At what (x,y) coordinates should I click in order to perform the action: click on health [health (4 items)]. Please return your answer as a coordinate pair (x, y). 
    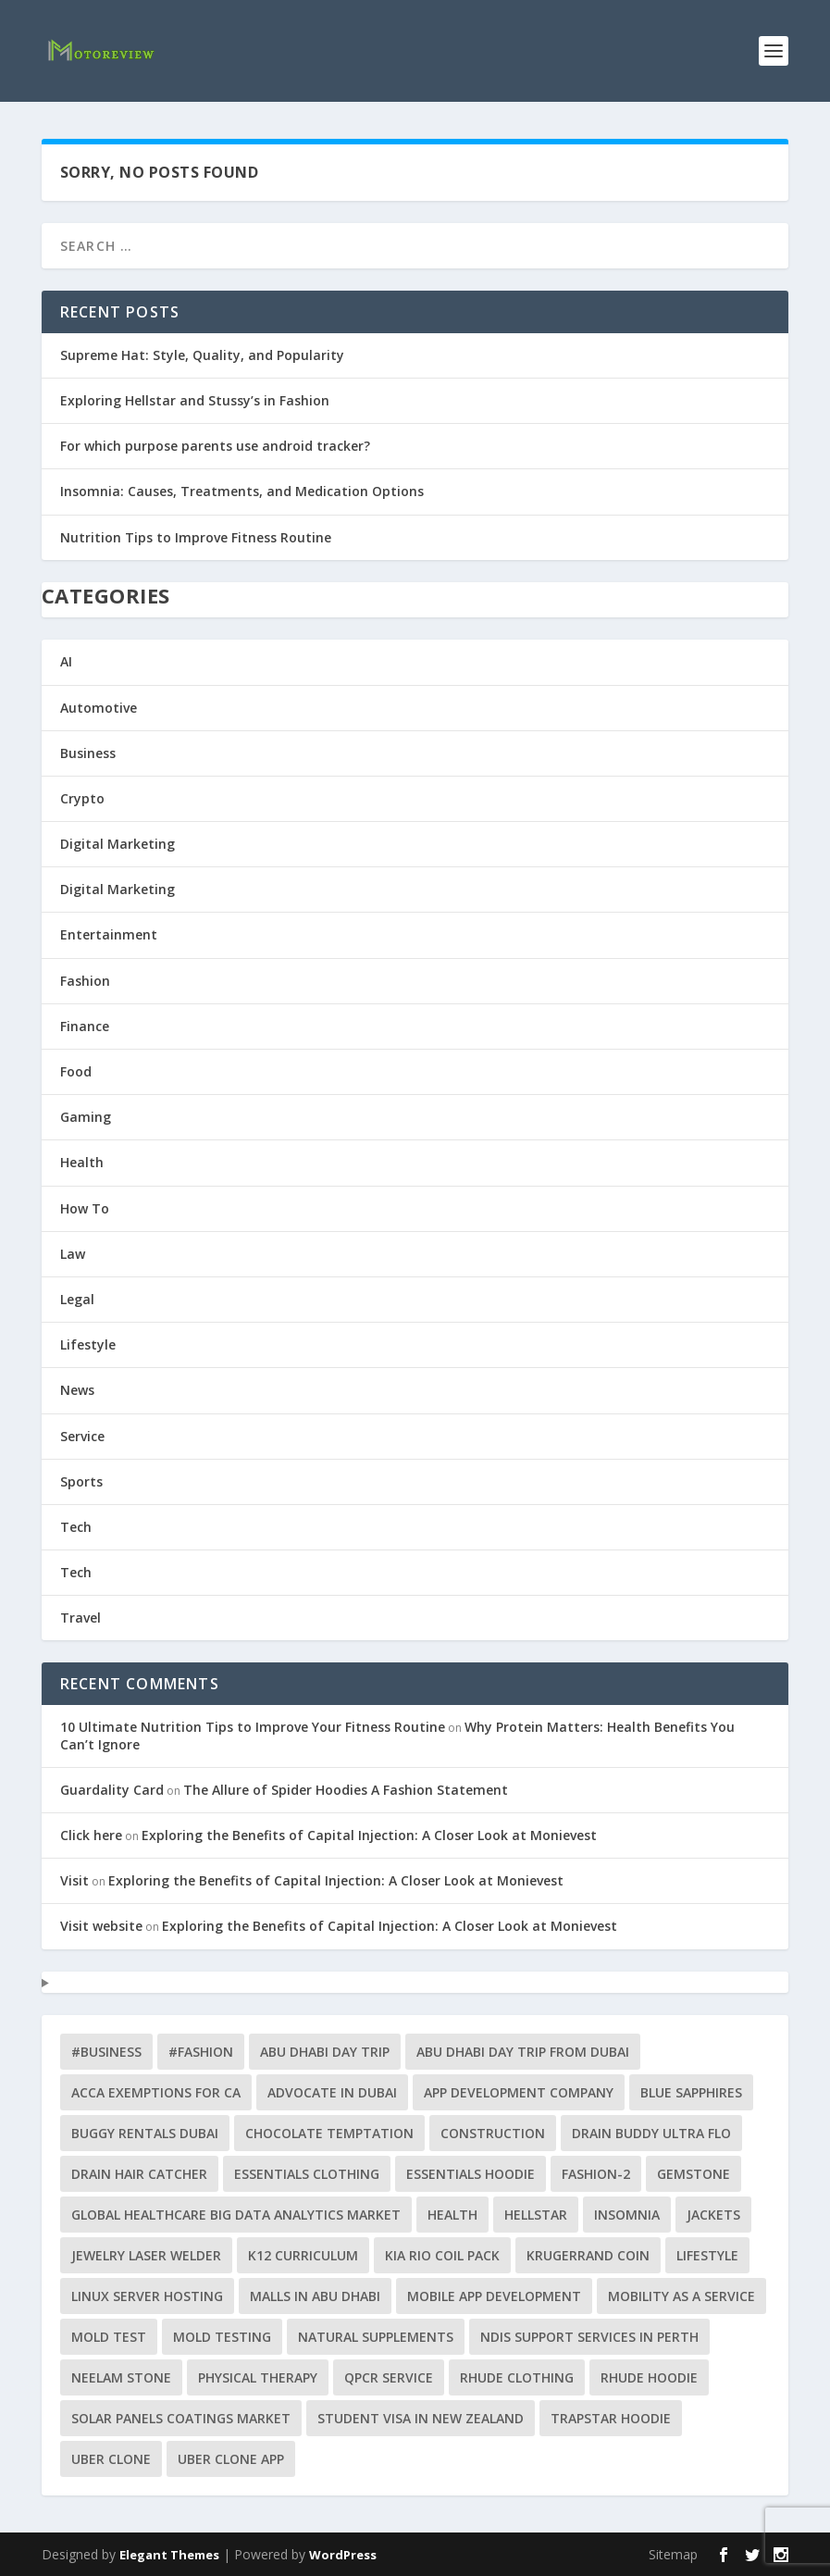
    Looking at the image, I should click on (452, 2214).